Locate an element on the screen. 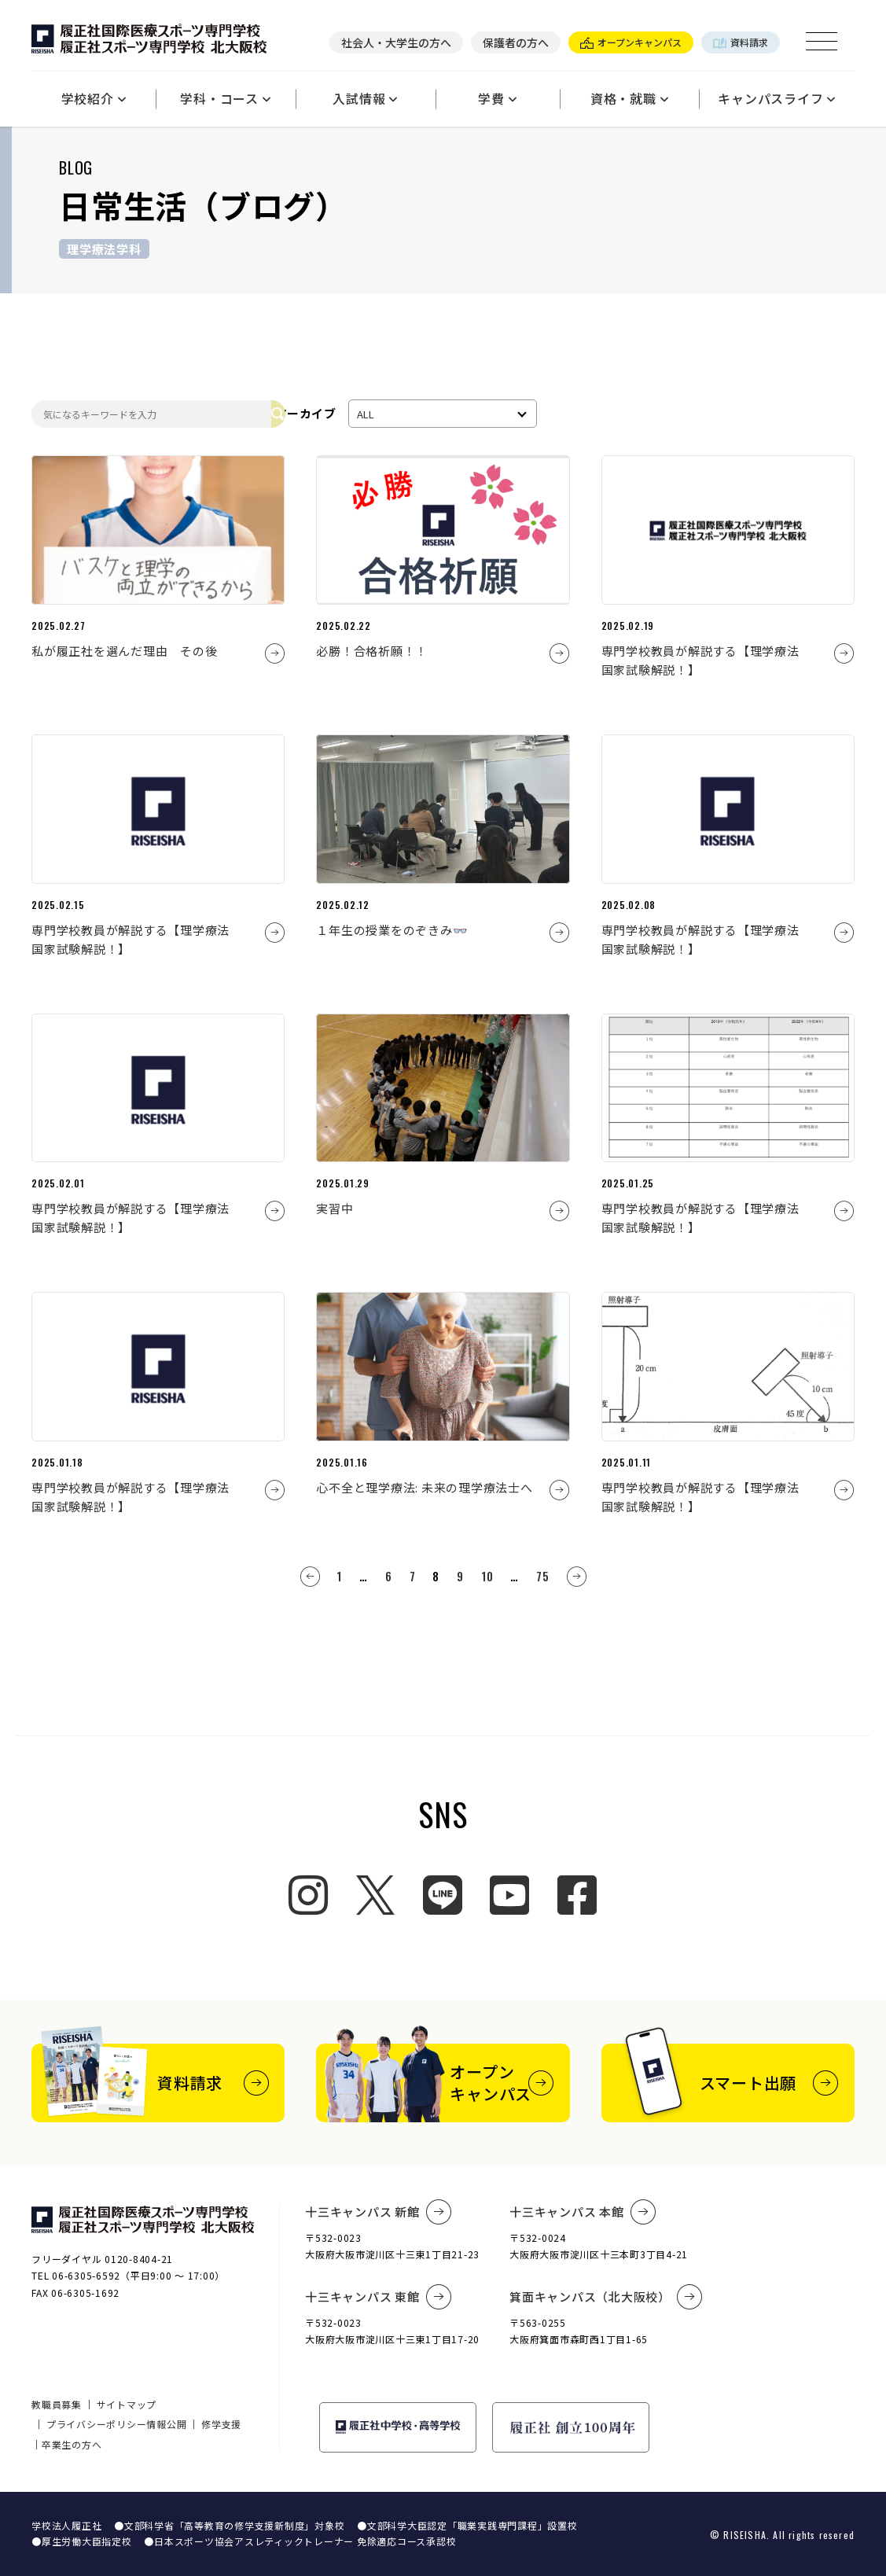 The image size is (886, 2576). 修学支援 is located at coordinates (221, 2424).